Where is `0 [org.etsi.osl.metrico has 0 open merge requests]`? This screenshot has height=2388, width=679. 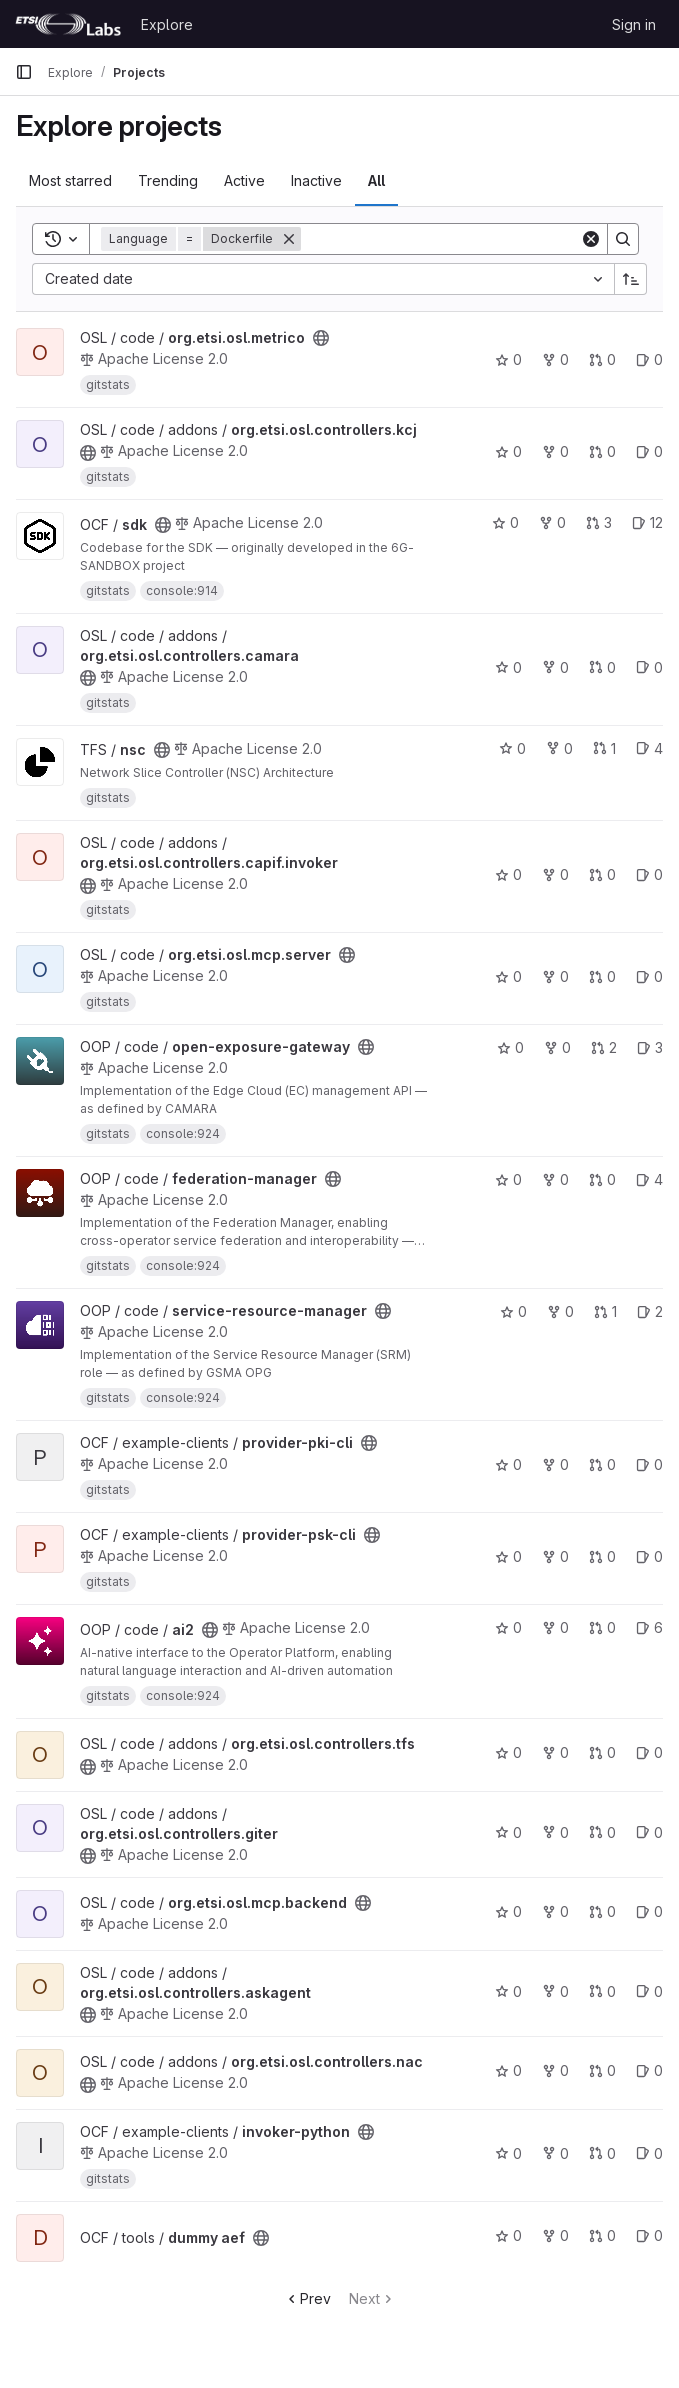
0 [org.etsi.osl.metrico has 0 open merge requests] is located at coordinates (602, 359).